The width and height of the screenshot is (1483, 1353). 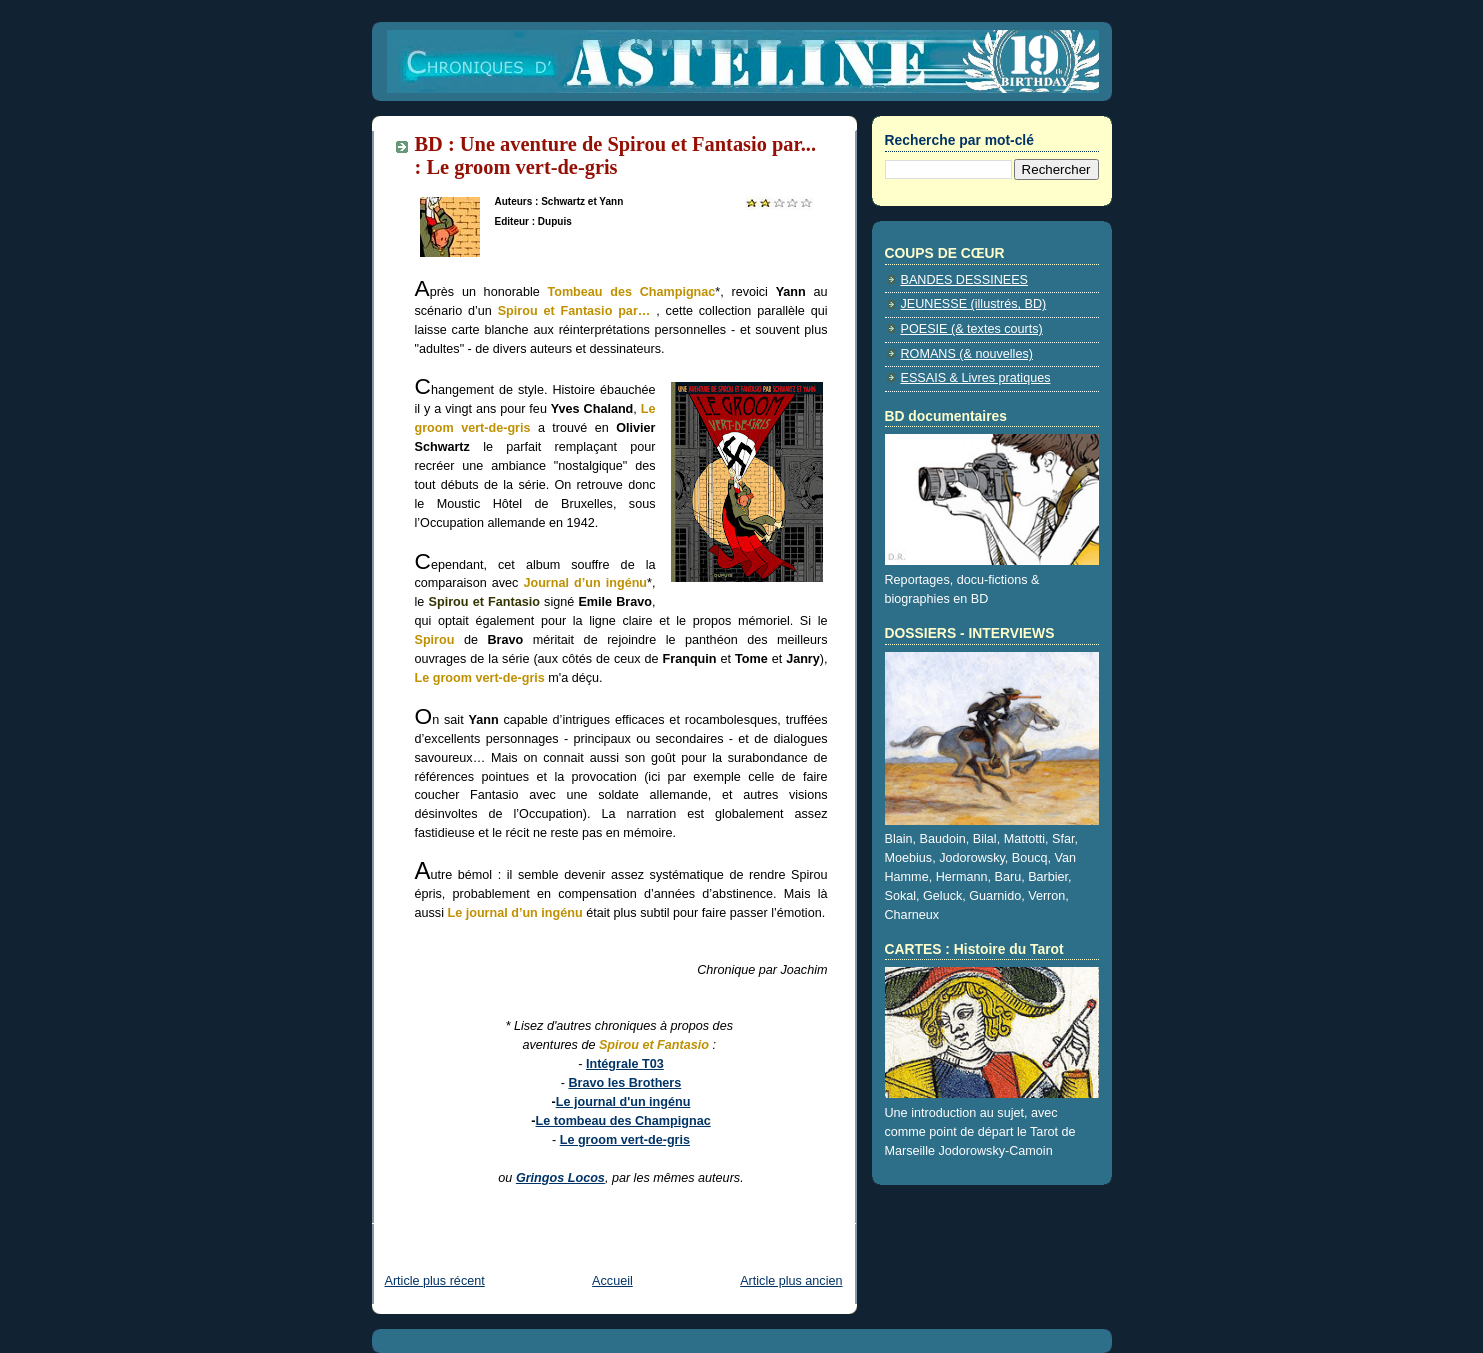 I want to click on POESIE (& textes courts), so click(x=972, y=329).